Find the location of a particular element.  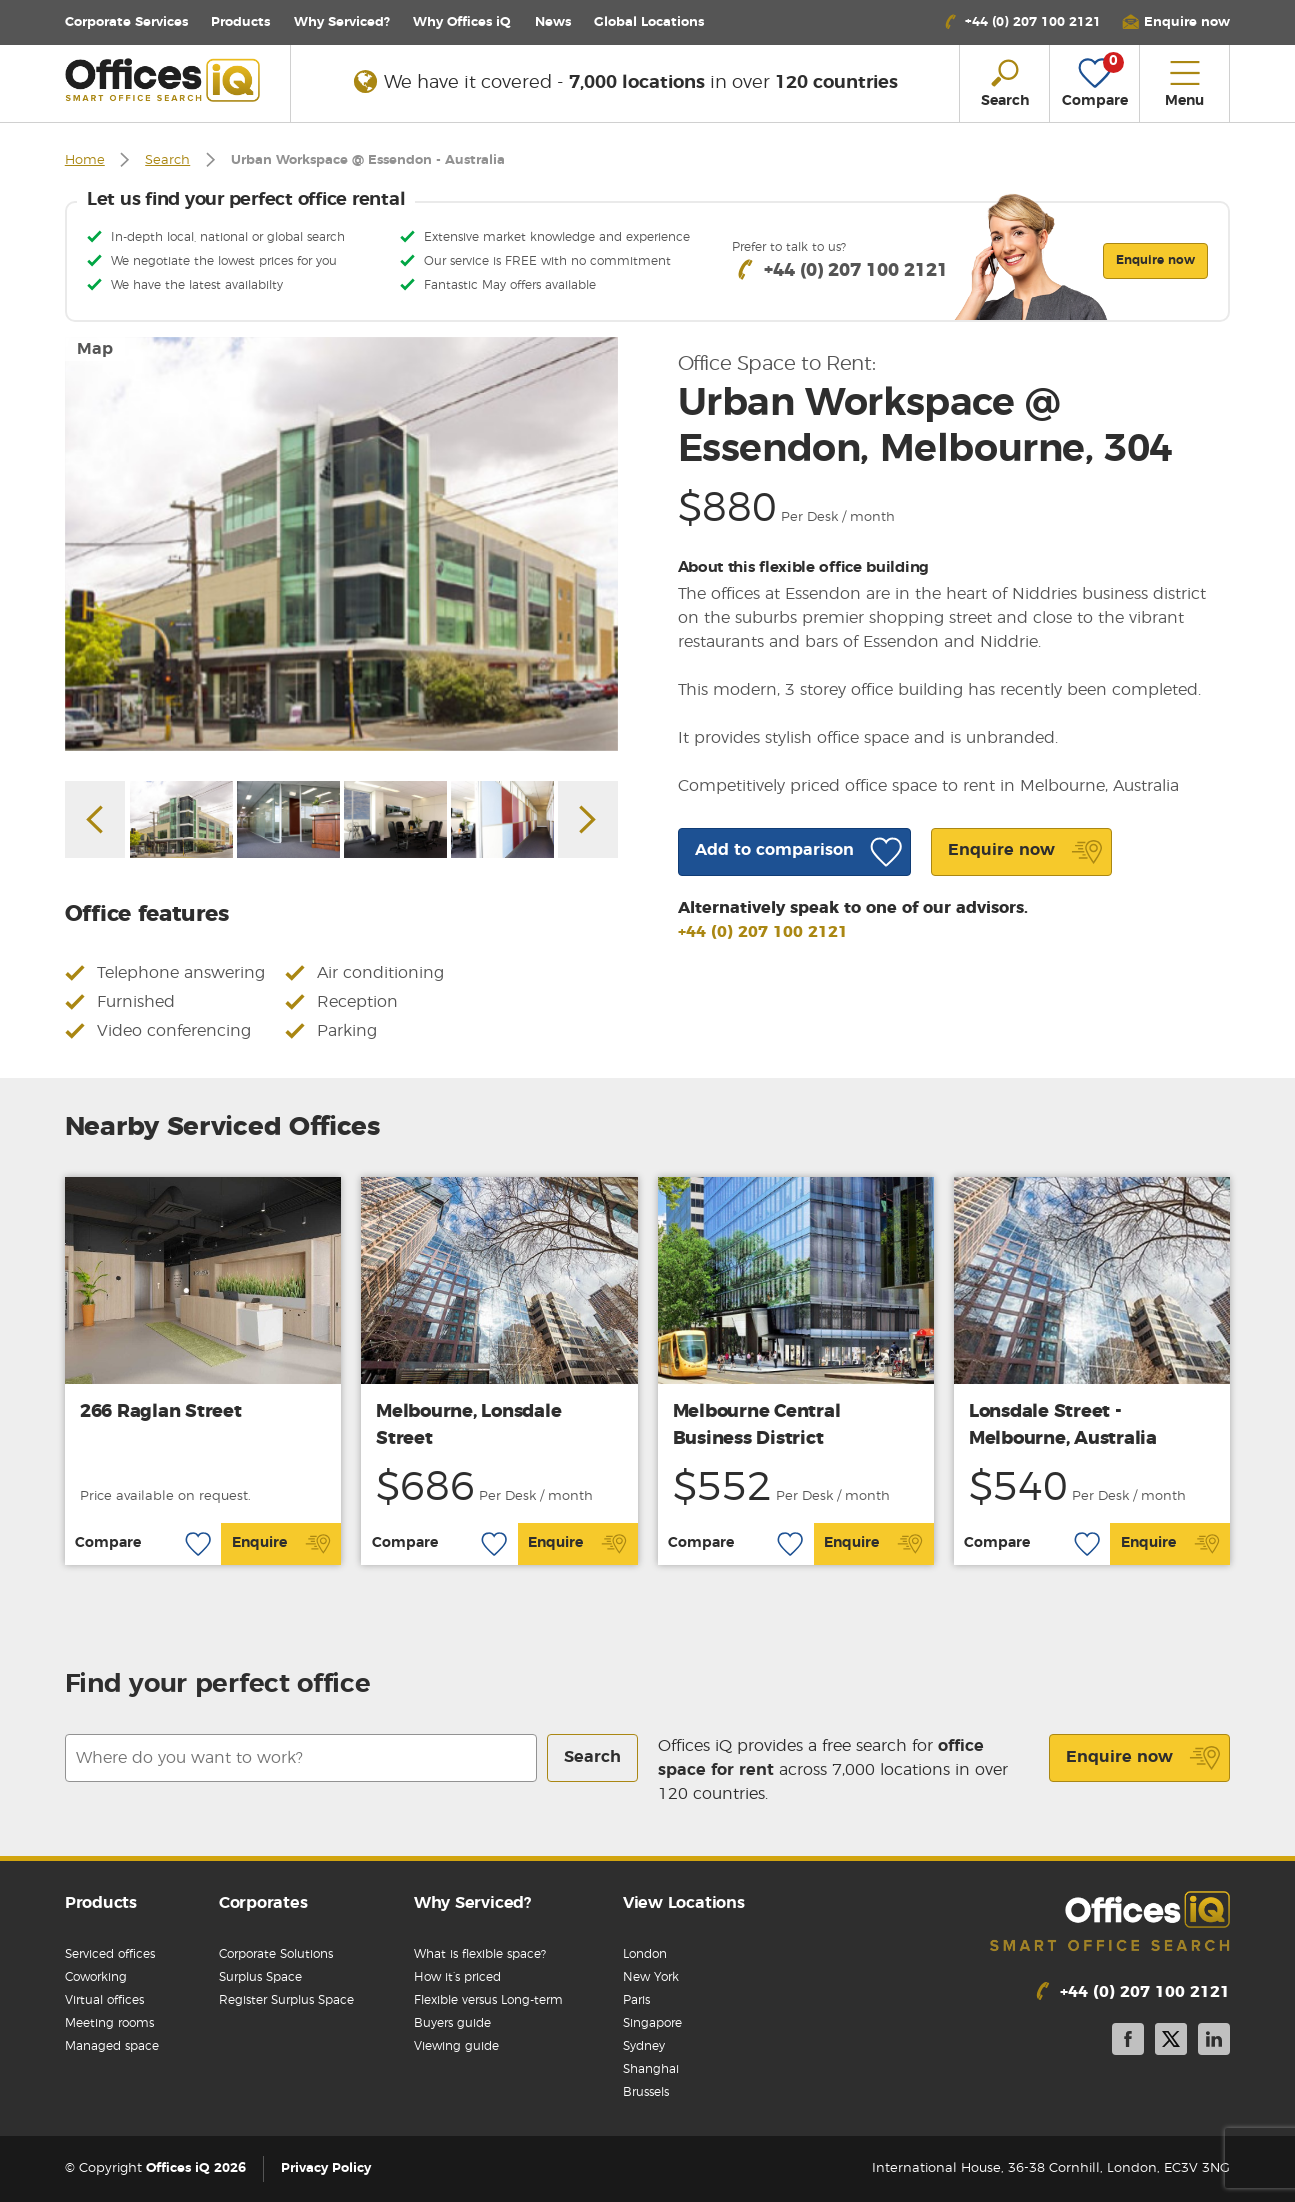

Search is located at coordinates (167, 160).